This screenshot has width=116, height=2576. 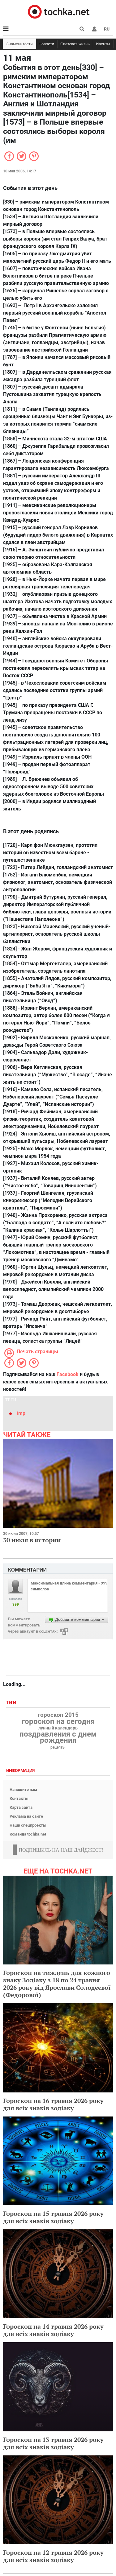 What do you see at coordinates (32, 1540) in the screenshot?
I see `30 июля в истории` at bounding box center [32, 1540].